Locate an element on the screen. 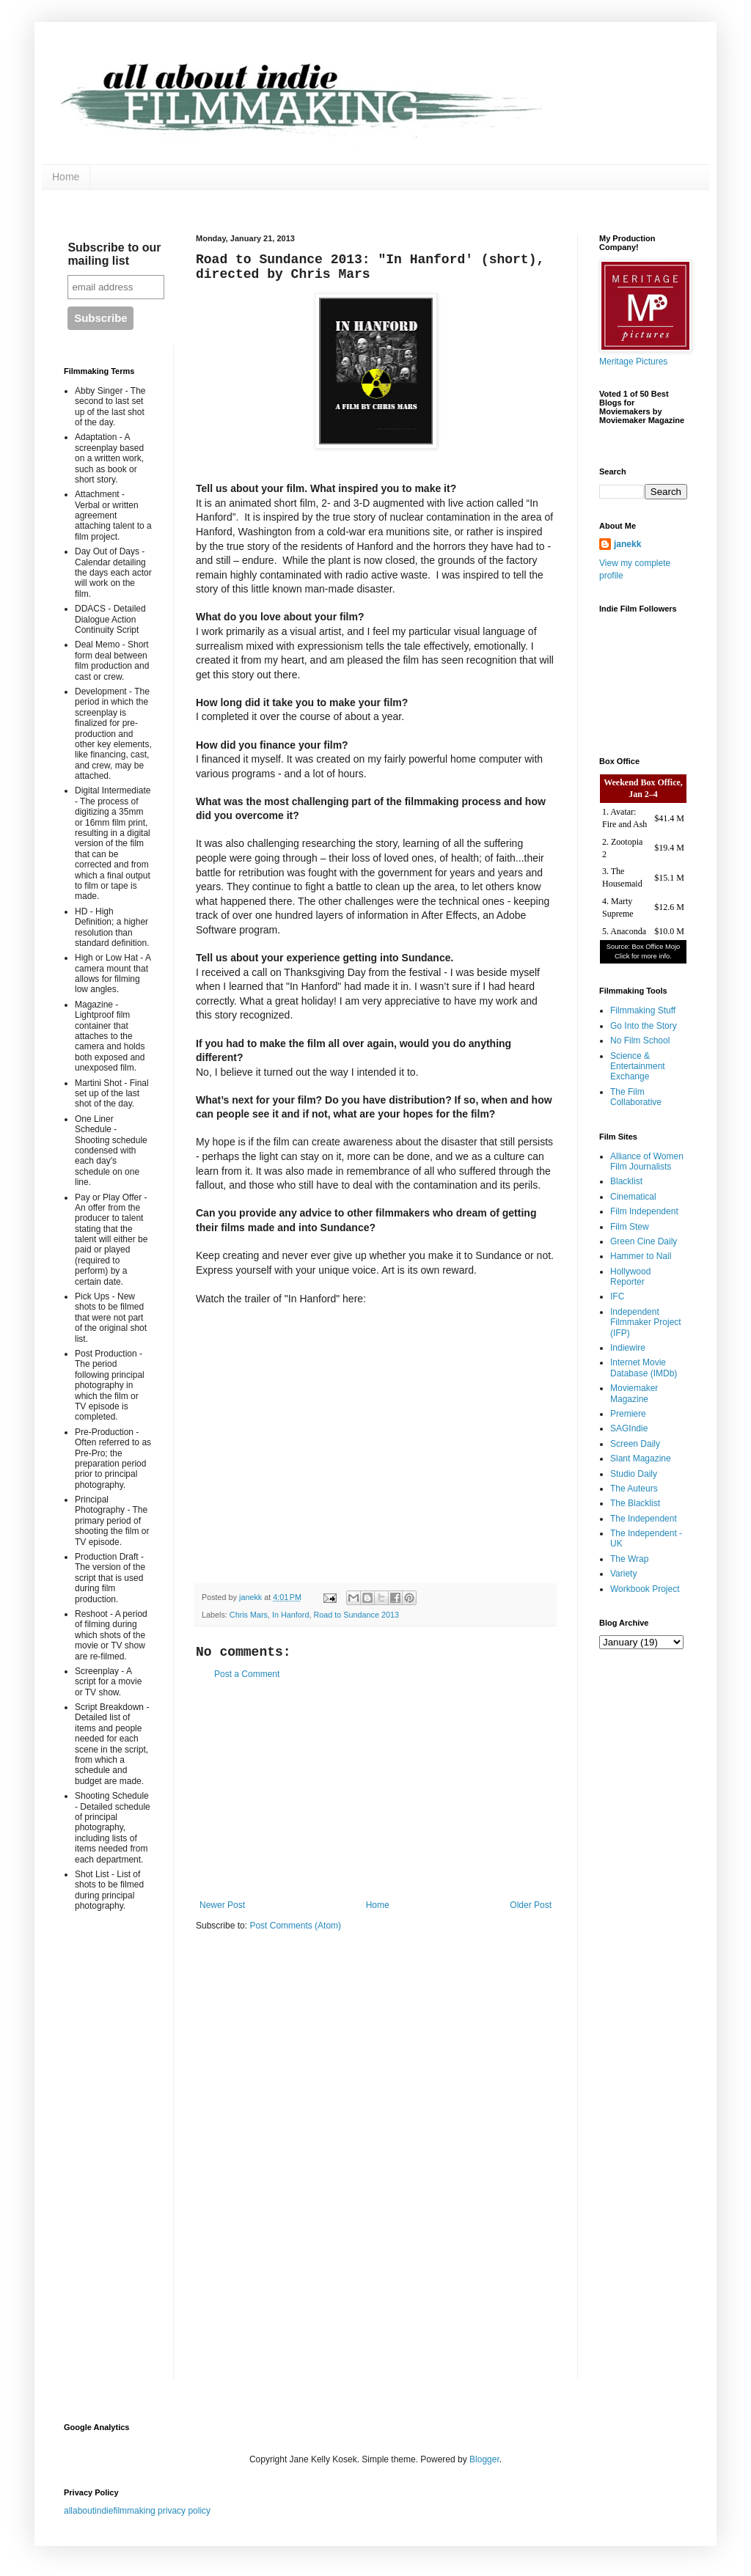 The image size is (751, 2576). SAGIndie is located at coordinates (629, 1428).